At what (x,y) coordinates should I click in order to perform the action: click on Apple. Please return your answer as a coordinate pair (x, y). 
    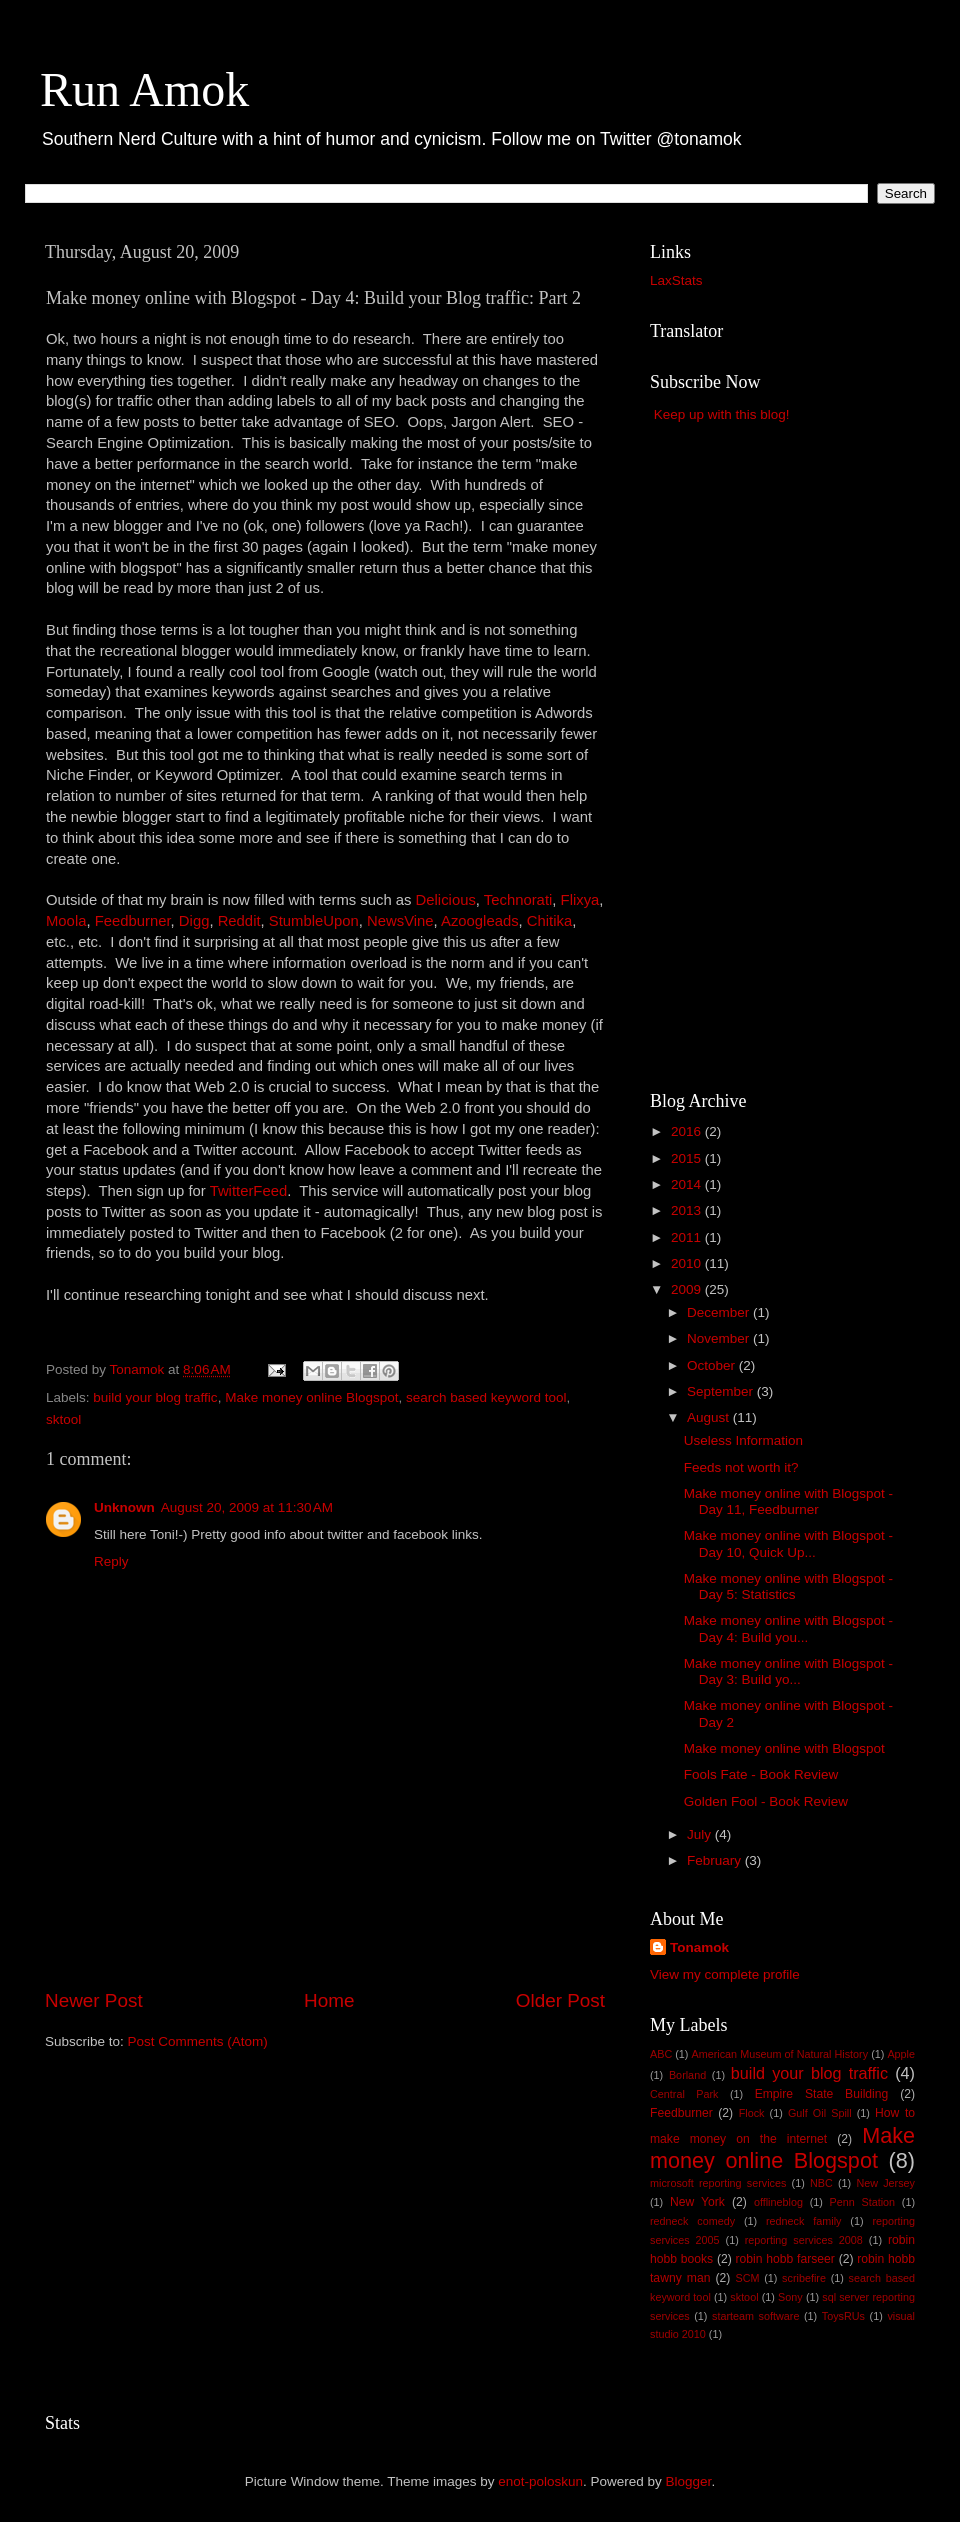
    Looking at the image, I should click on (901, 2054).